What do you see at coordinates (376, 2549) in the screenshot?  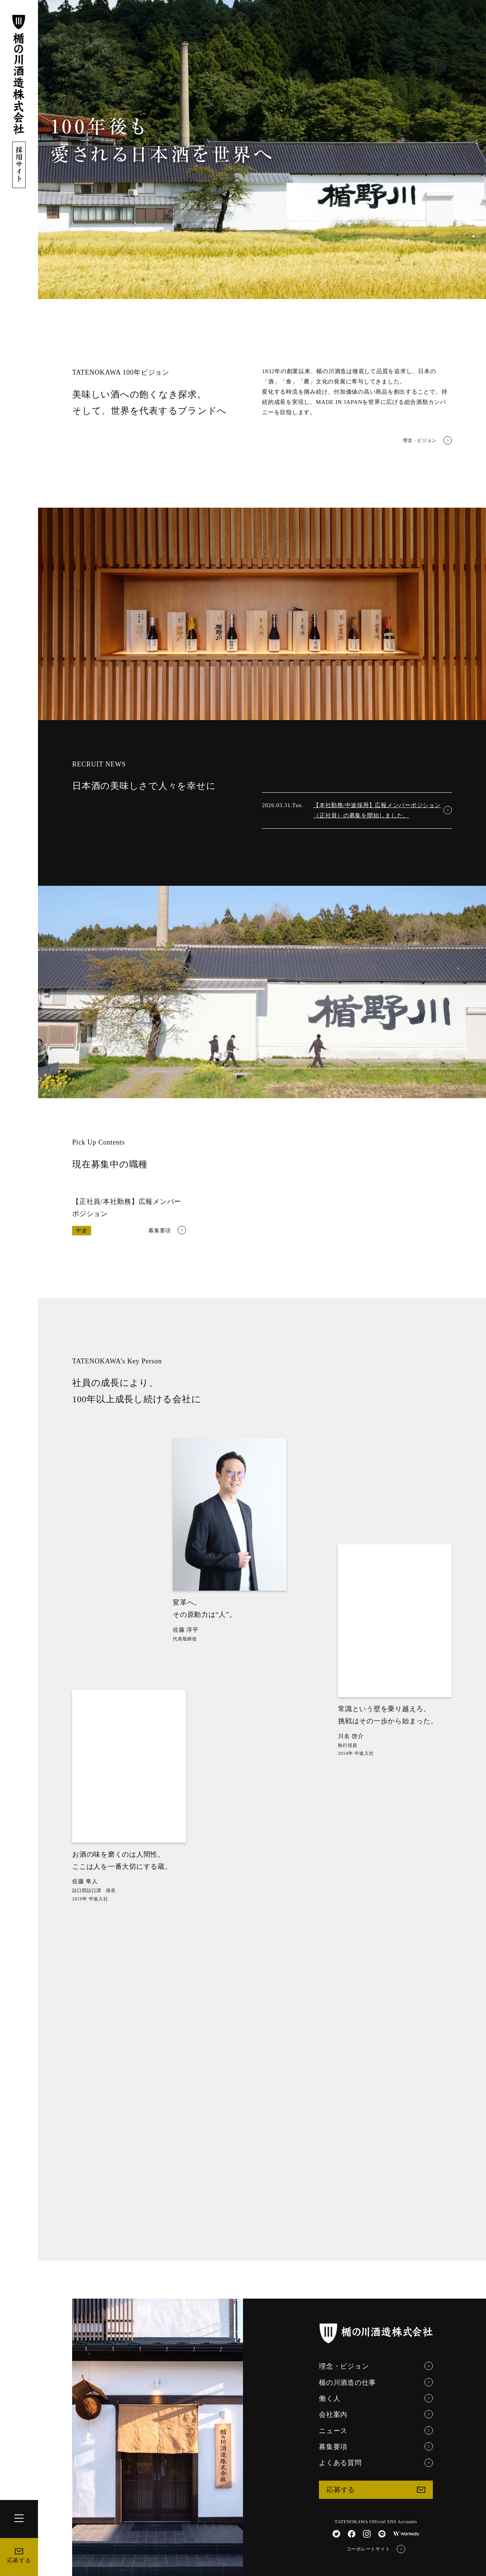 I see `コーポレートサイト` at bounding box center [376, 2549].